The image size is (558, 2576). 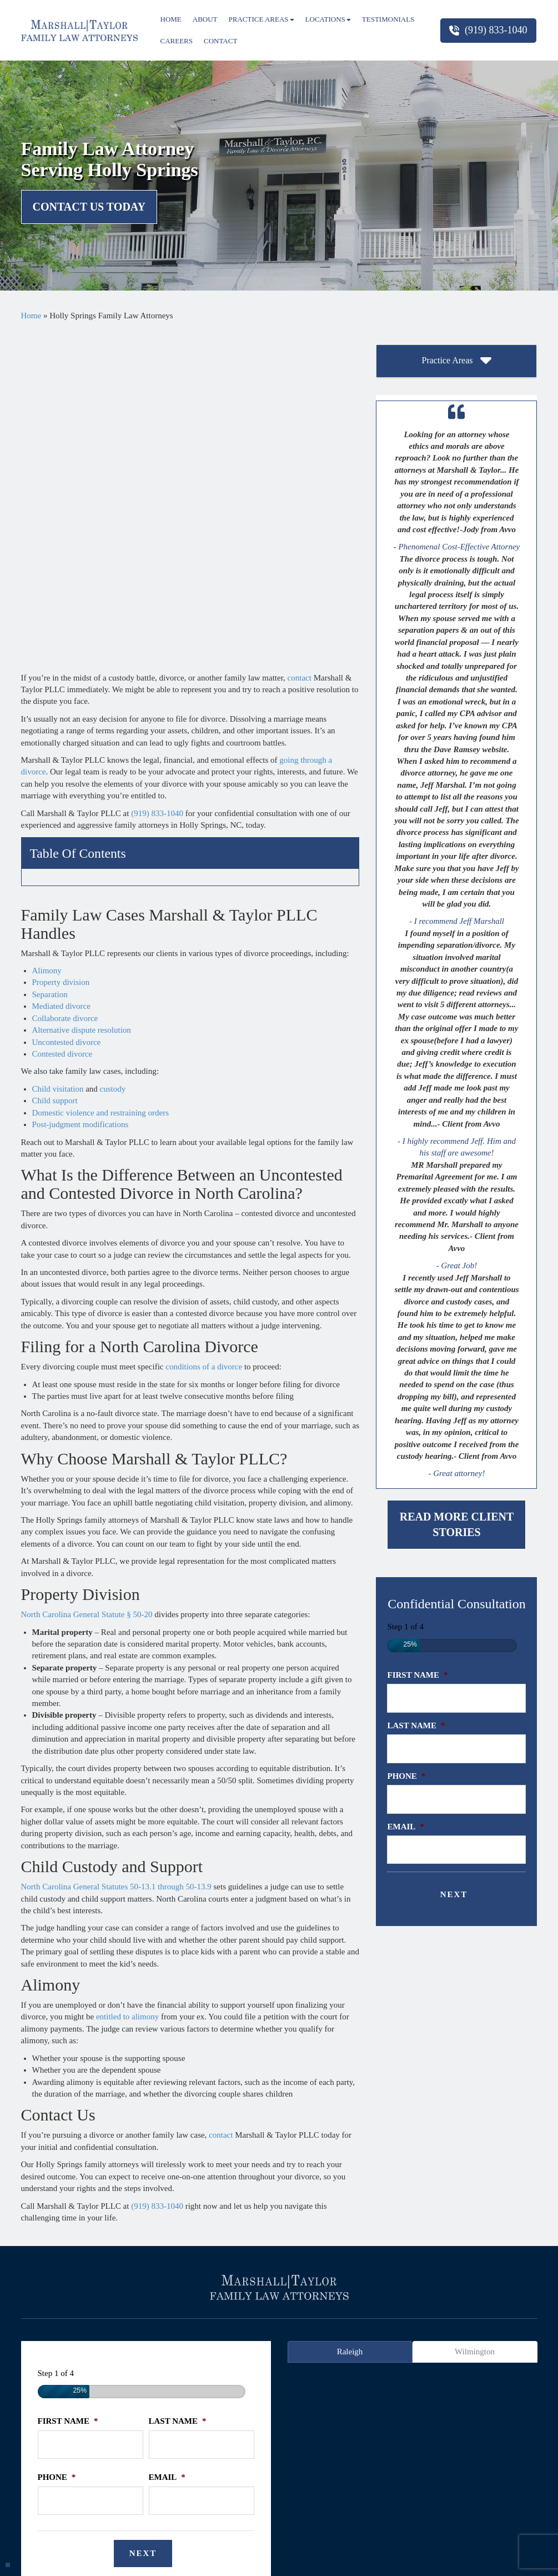 I want to click on Testimonials, so click(x=388, y=19).